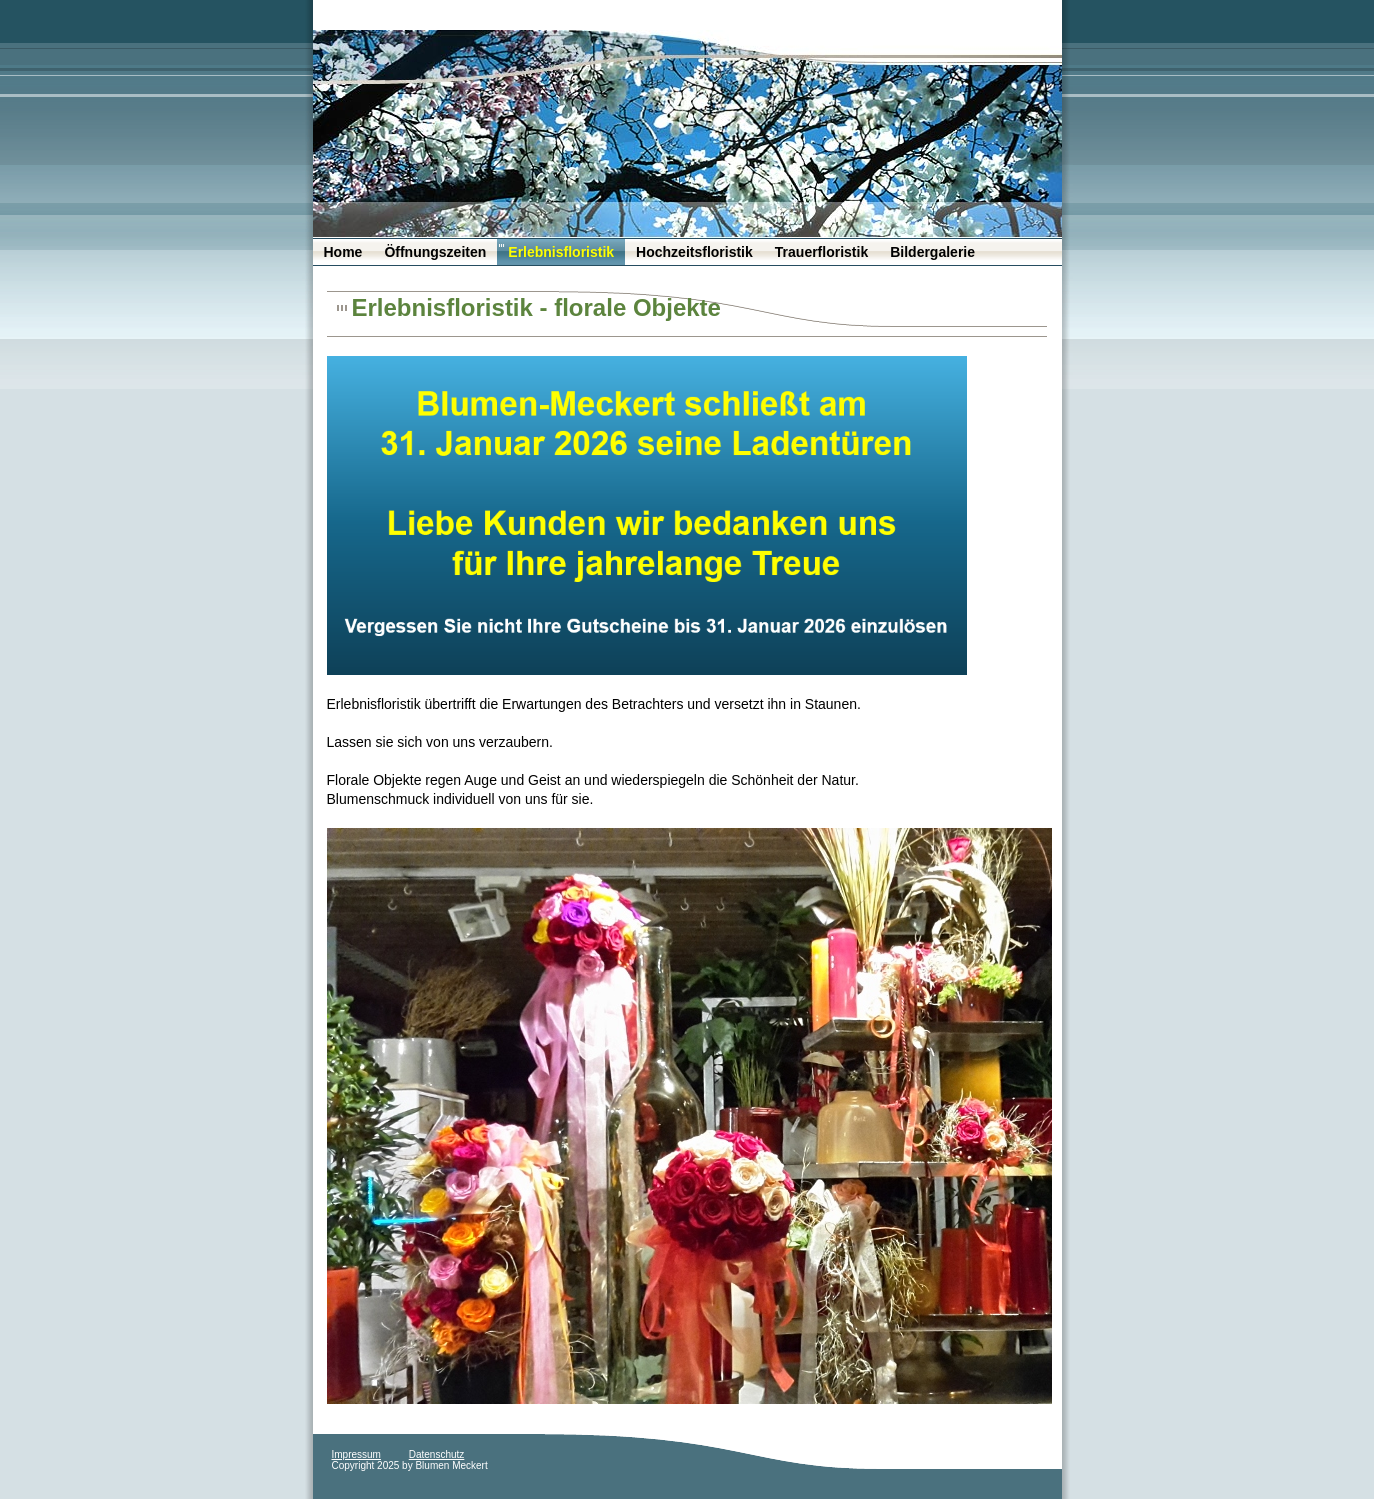 The width and height of the screenshot is (1374, 1499). I want to click on Öffnungszeiten, so click(435, 252).